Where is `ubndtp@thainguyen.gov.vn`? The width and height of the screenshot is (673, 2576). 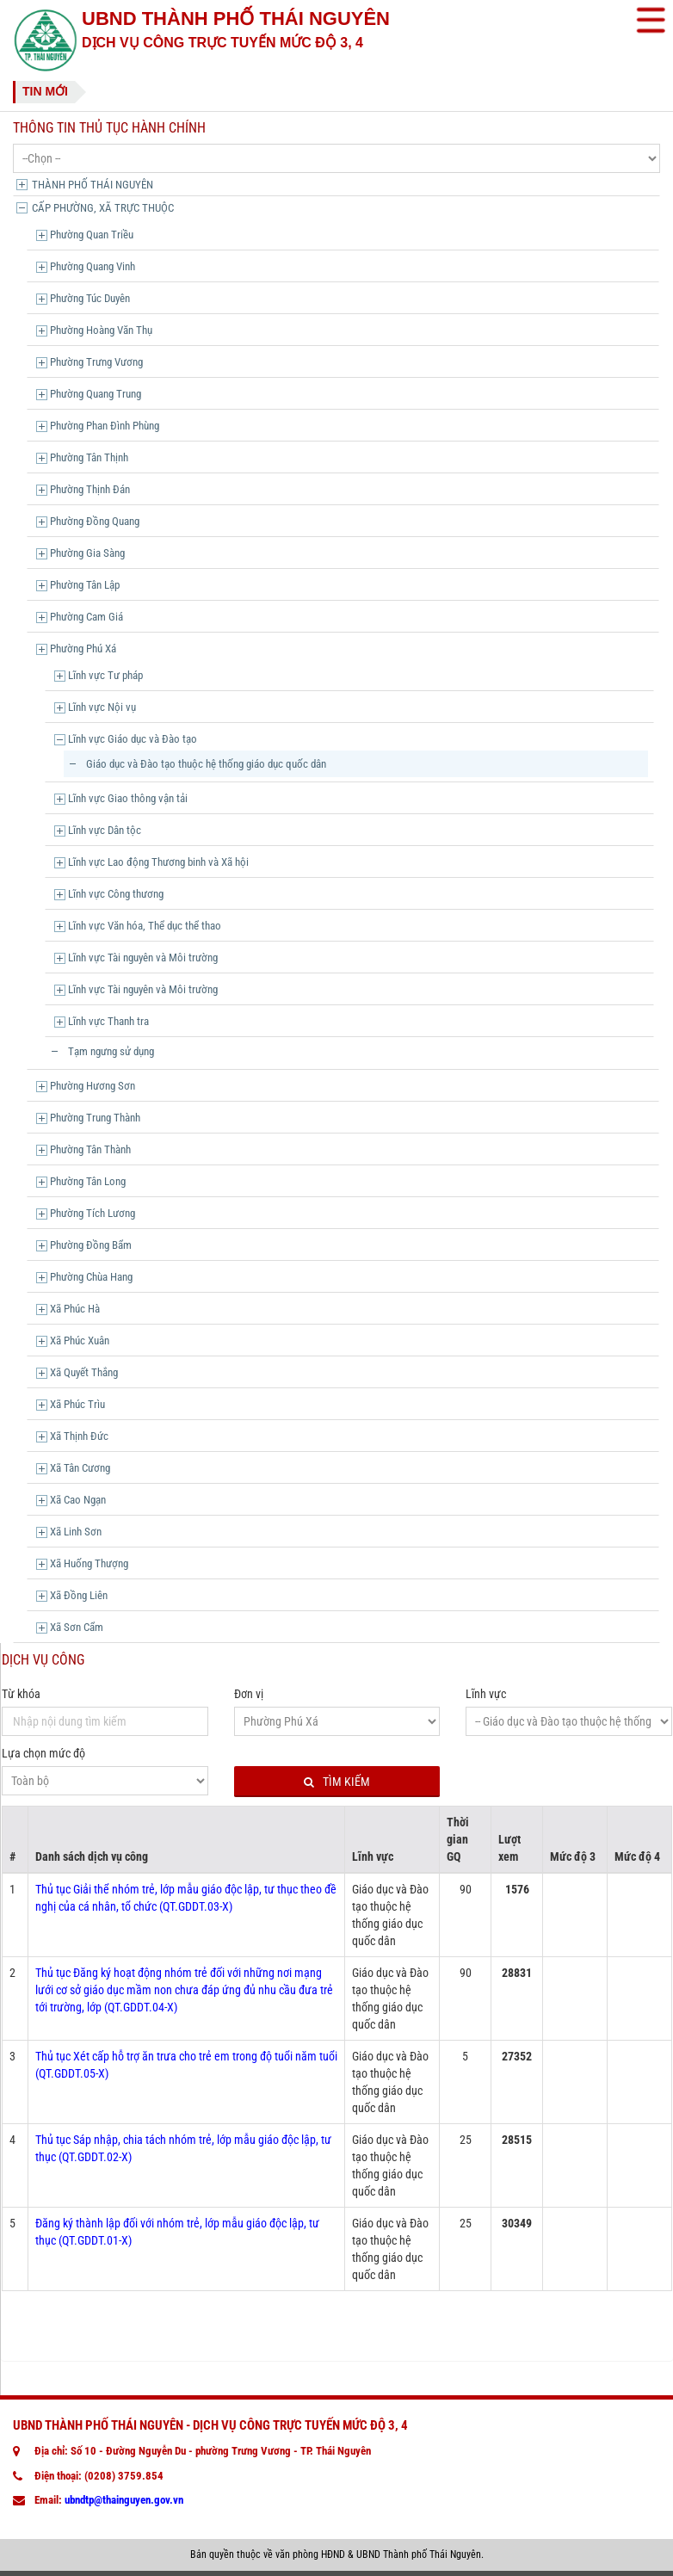
ubndtp@thainguyen.gov.vn is located at coordinates (124, 2499).